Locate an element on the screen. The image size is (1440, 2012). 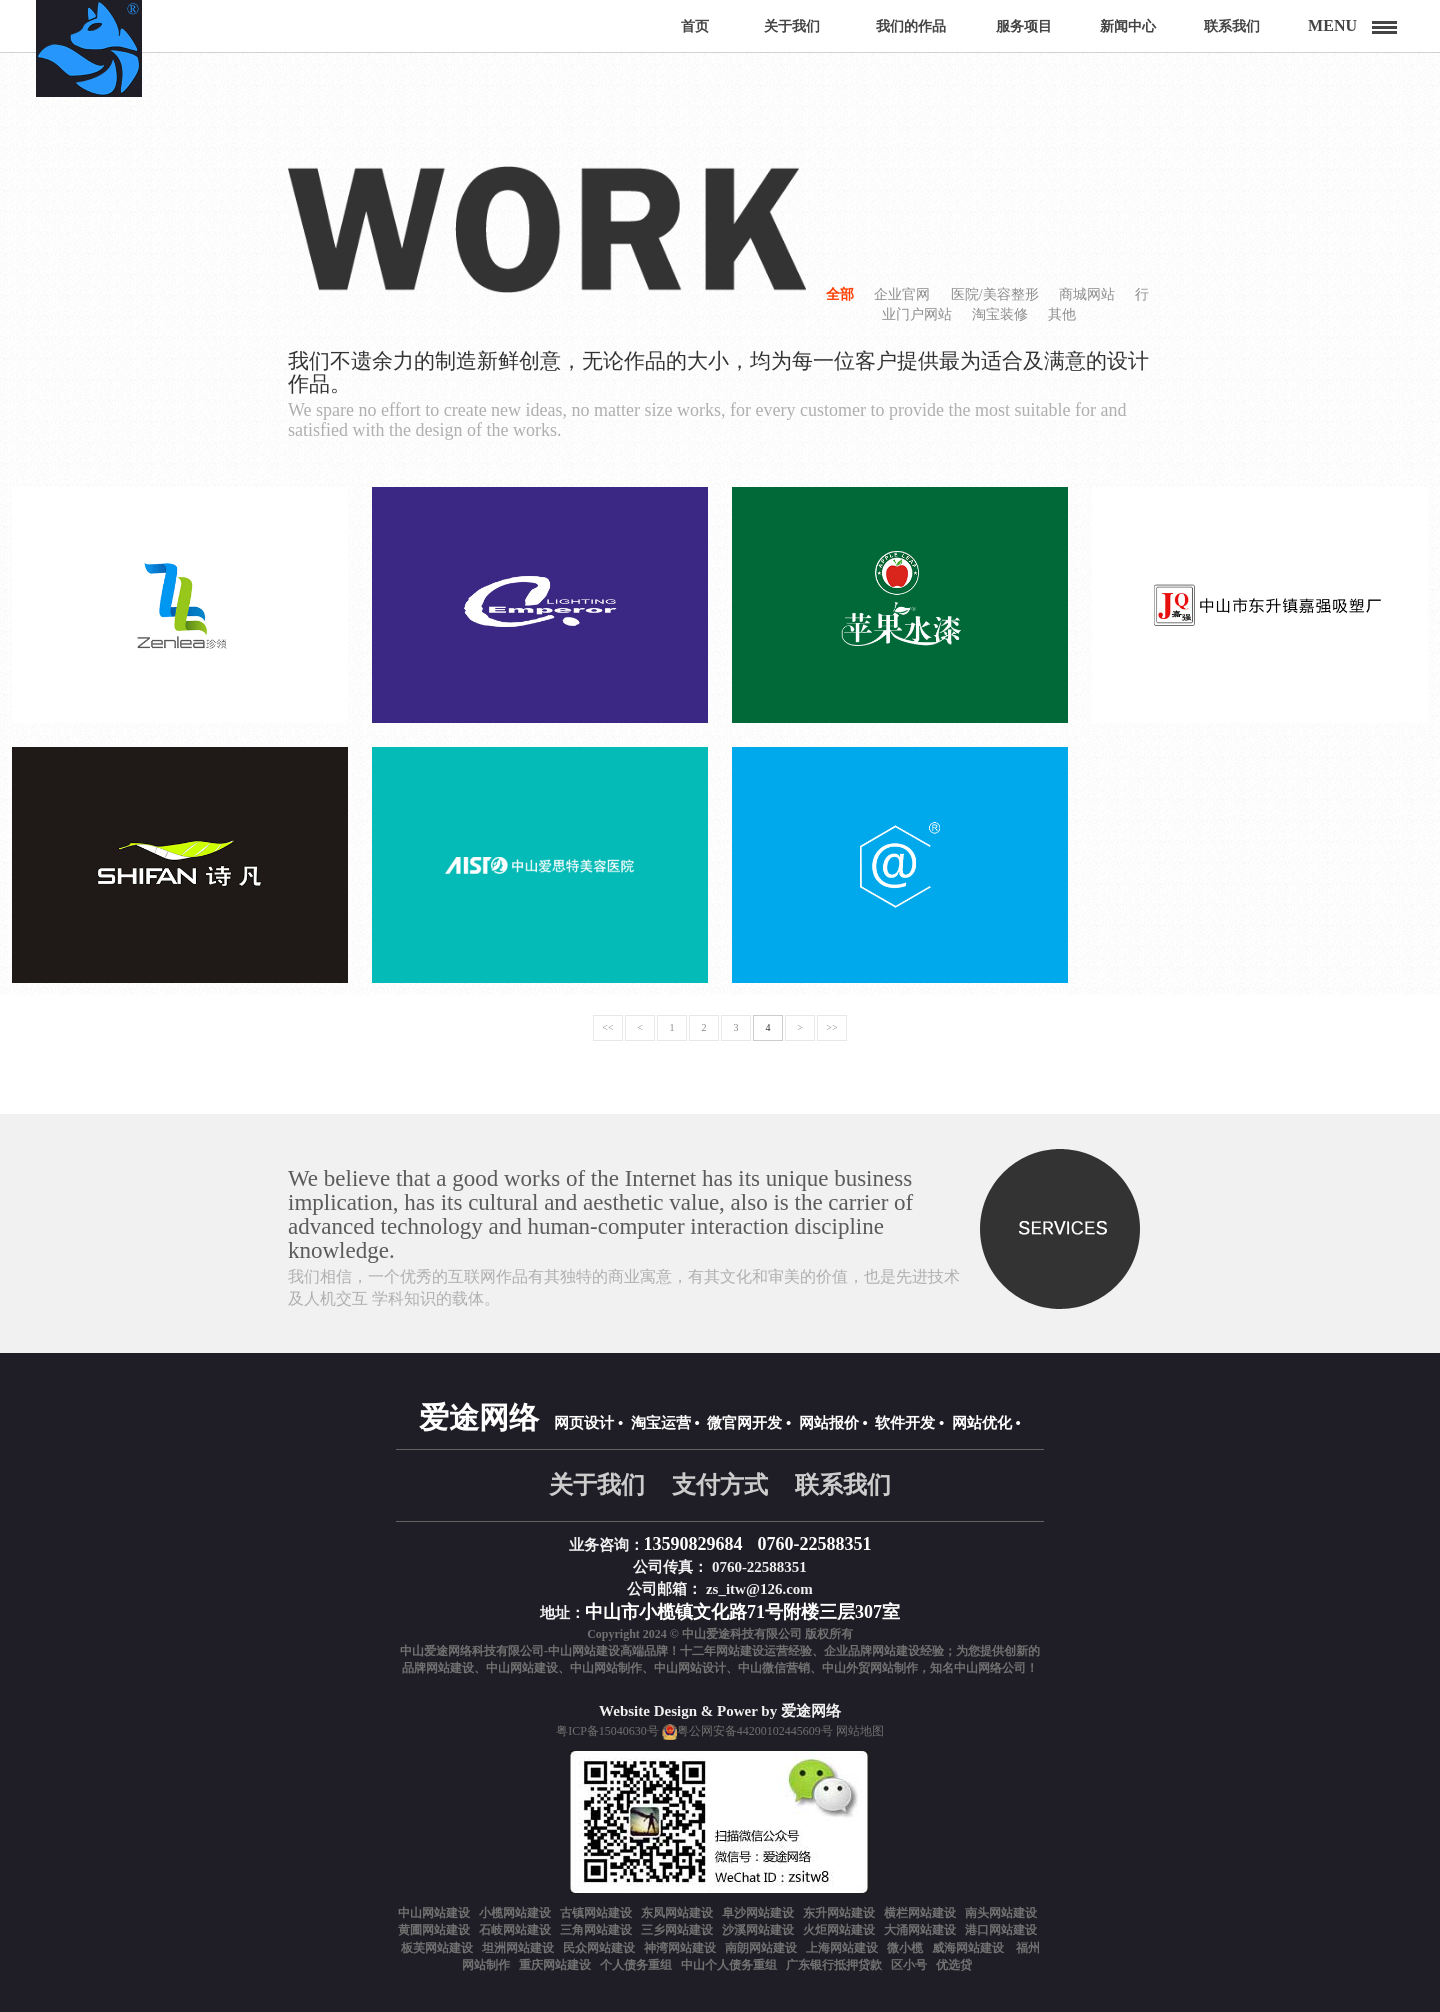
微官网开发 • is located at coordinates (749, 1423).